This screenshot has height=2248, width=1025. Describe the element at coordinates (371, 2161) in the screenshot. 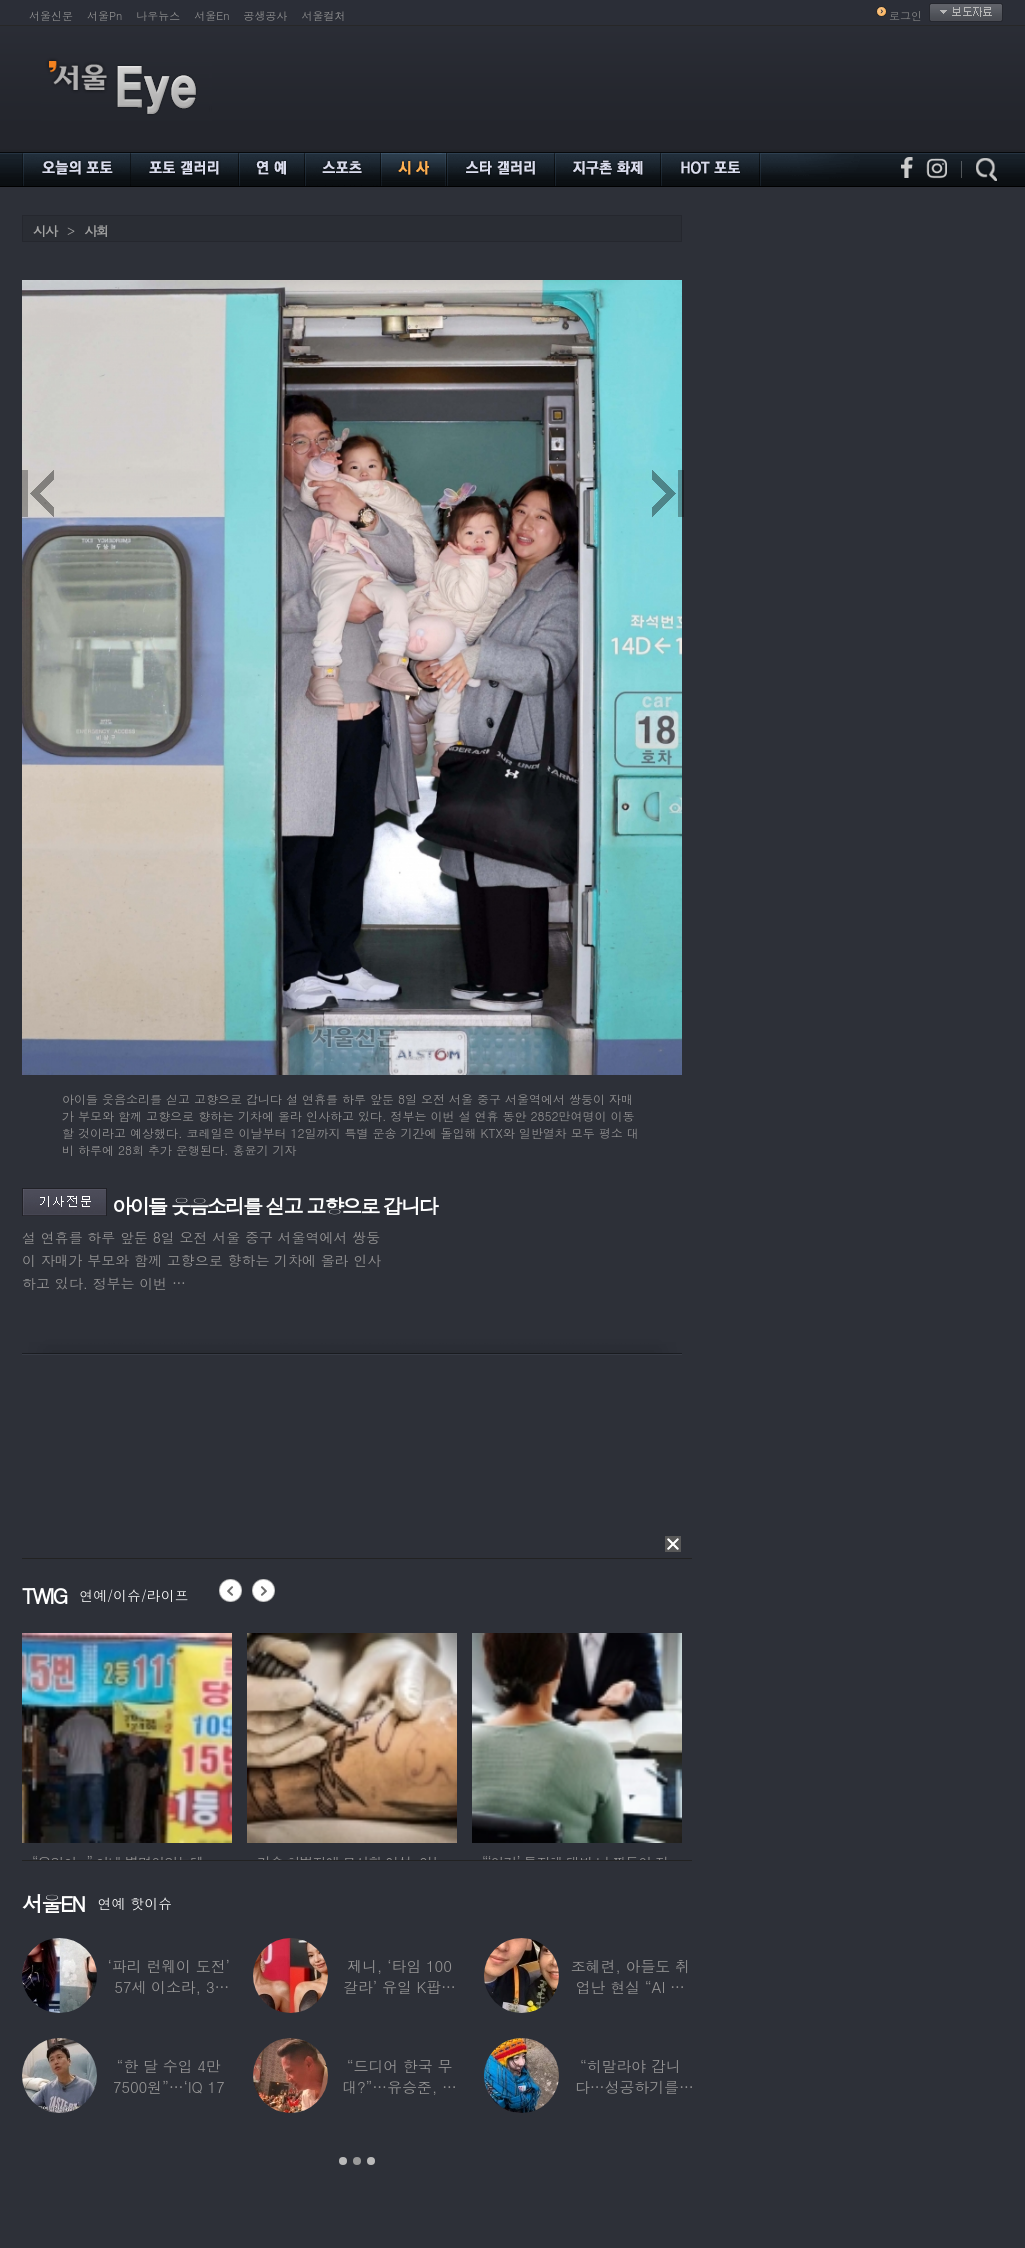

I see `3 [button]` at that location.